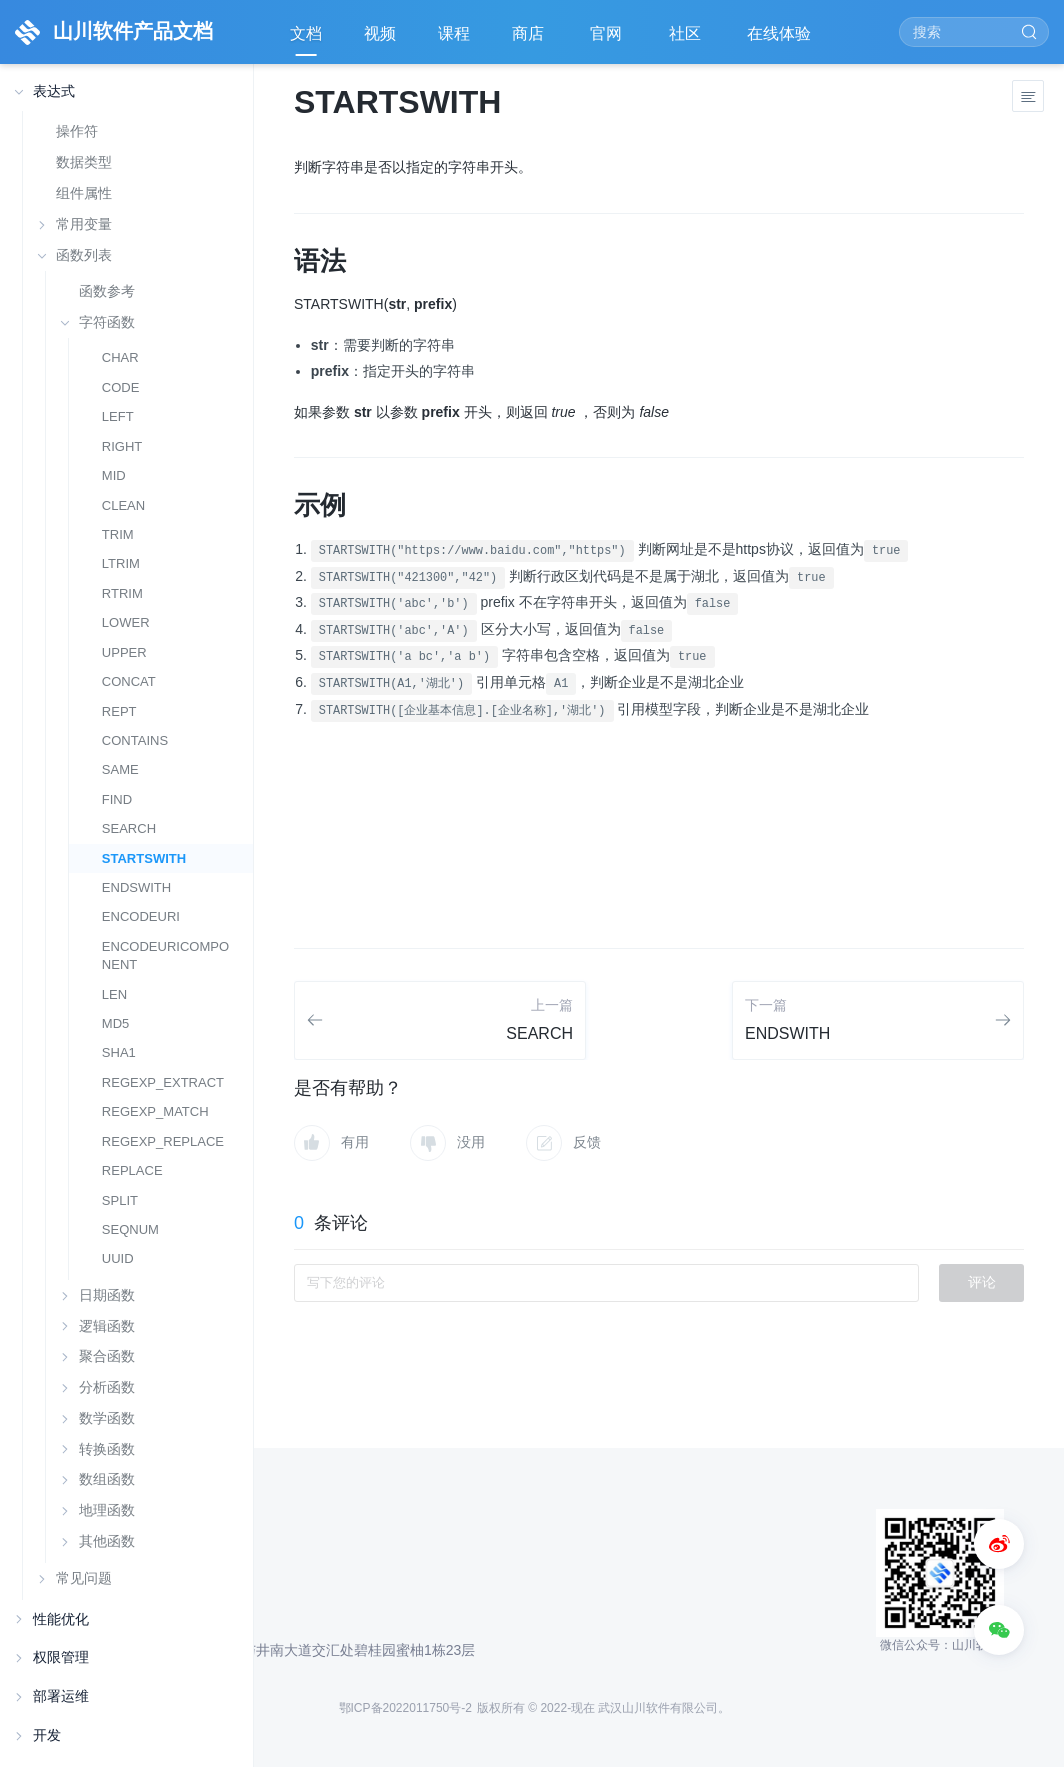 This screenshot has width=1064, height=1767. What do you see at coordinates (687, 40) in the screenshot?
I see `社区` at bounding box center [687, 40].